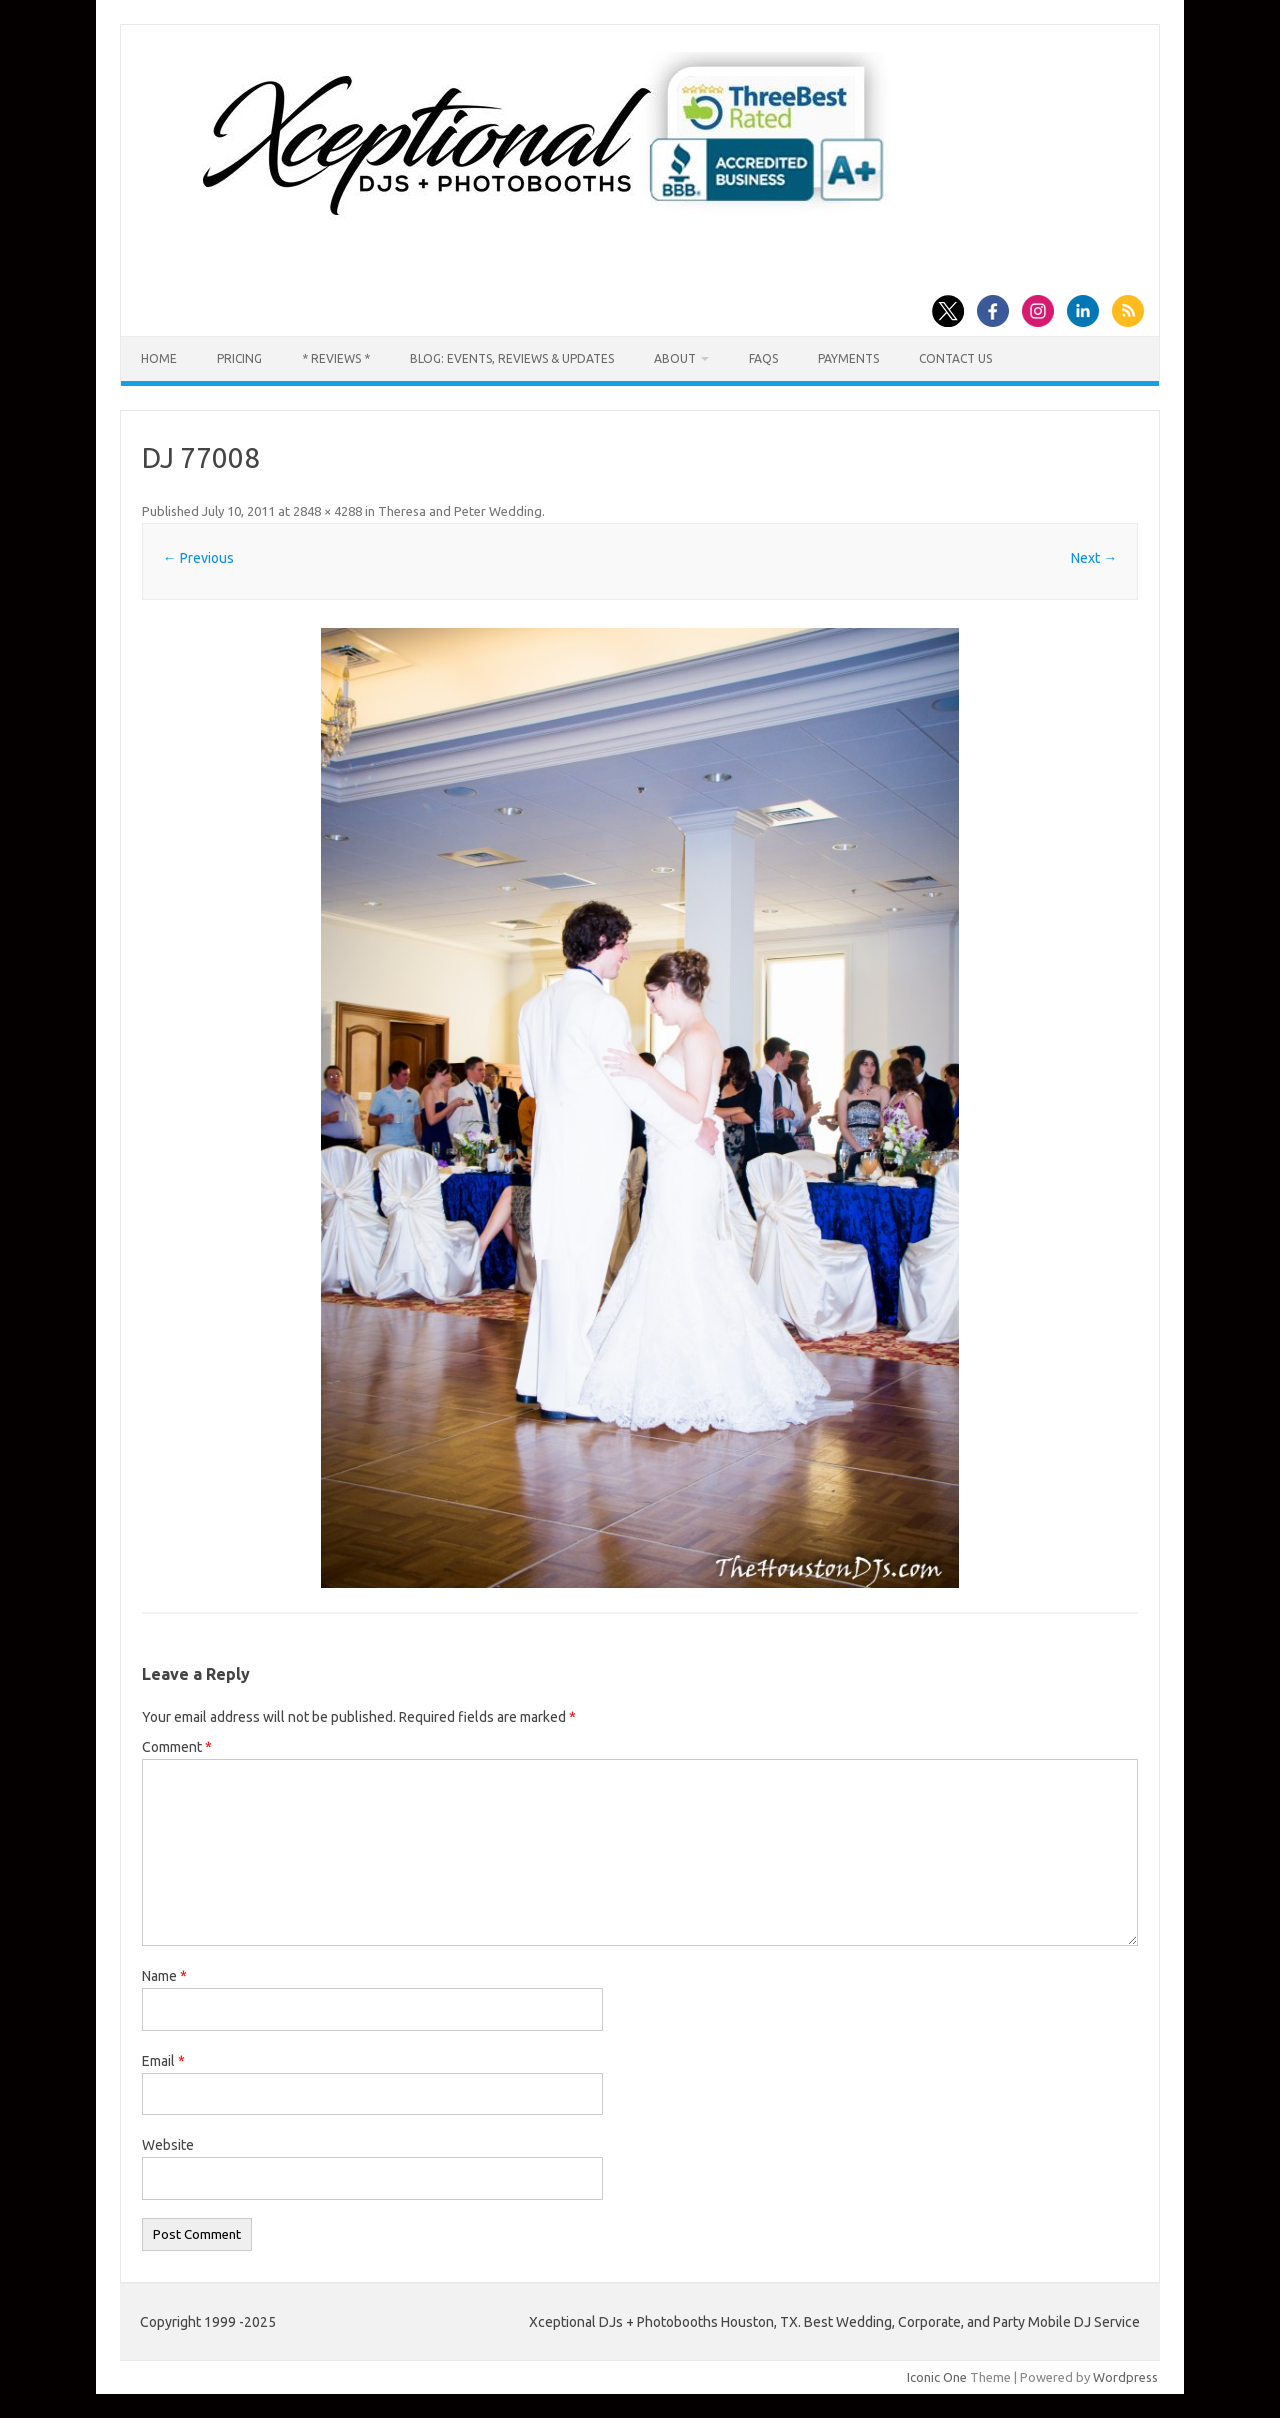 This screenshot has height=2418, width=1280. Describe the element at coordinates (164, 1976) in the screenshot. I see `Name` at that location.